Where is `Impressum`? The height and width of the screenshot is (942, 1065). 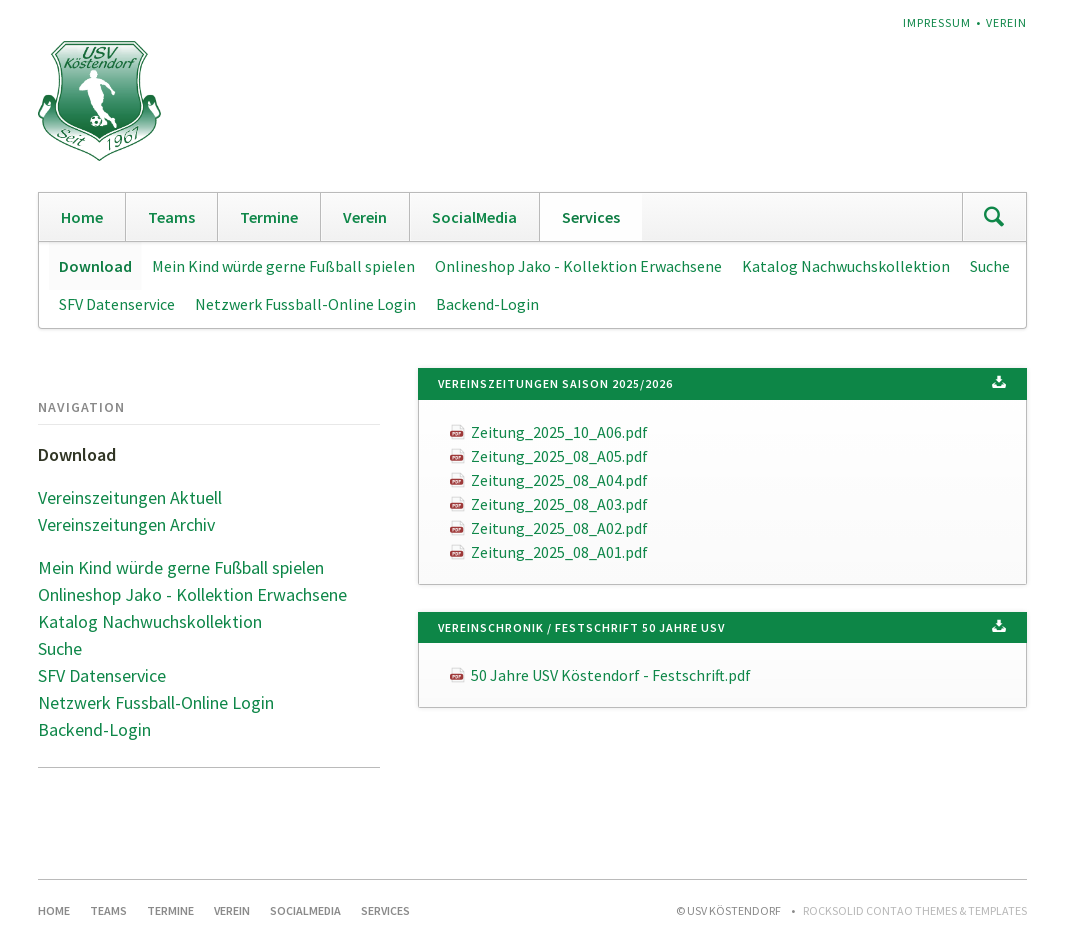 Impressum is located at coordinates (937, 22).